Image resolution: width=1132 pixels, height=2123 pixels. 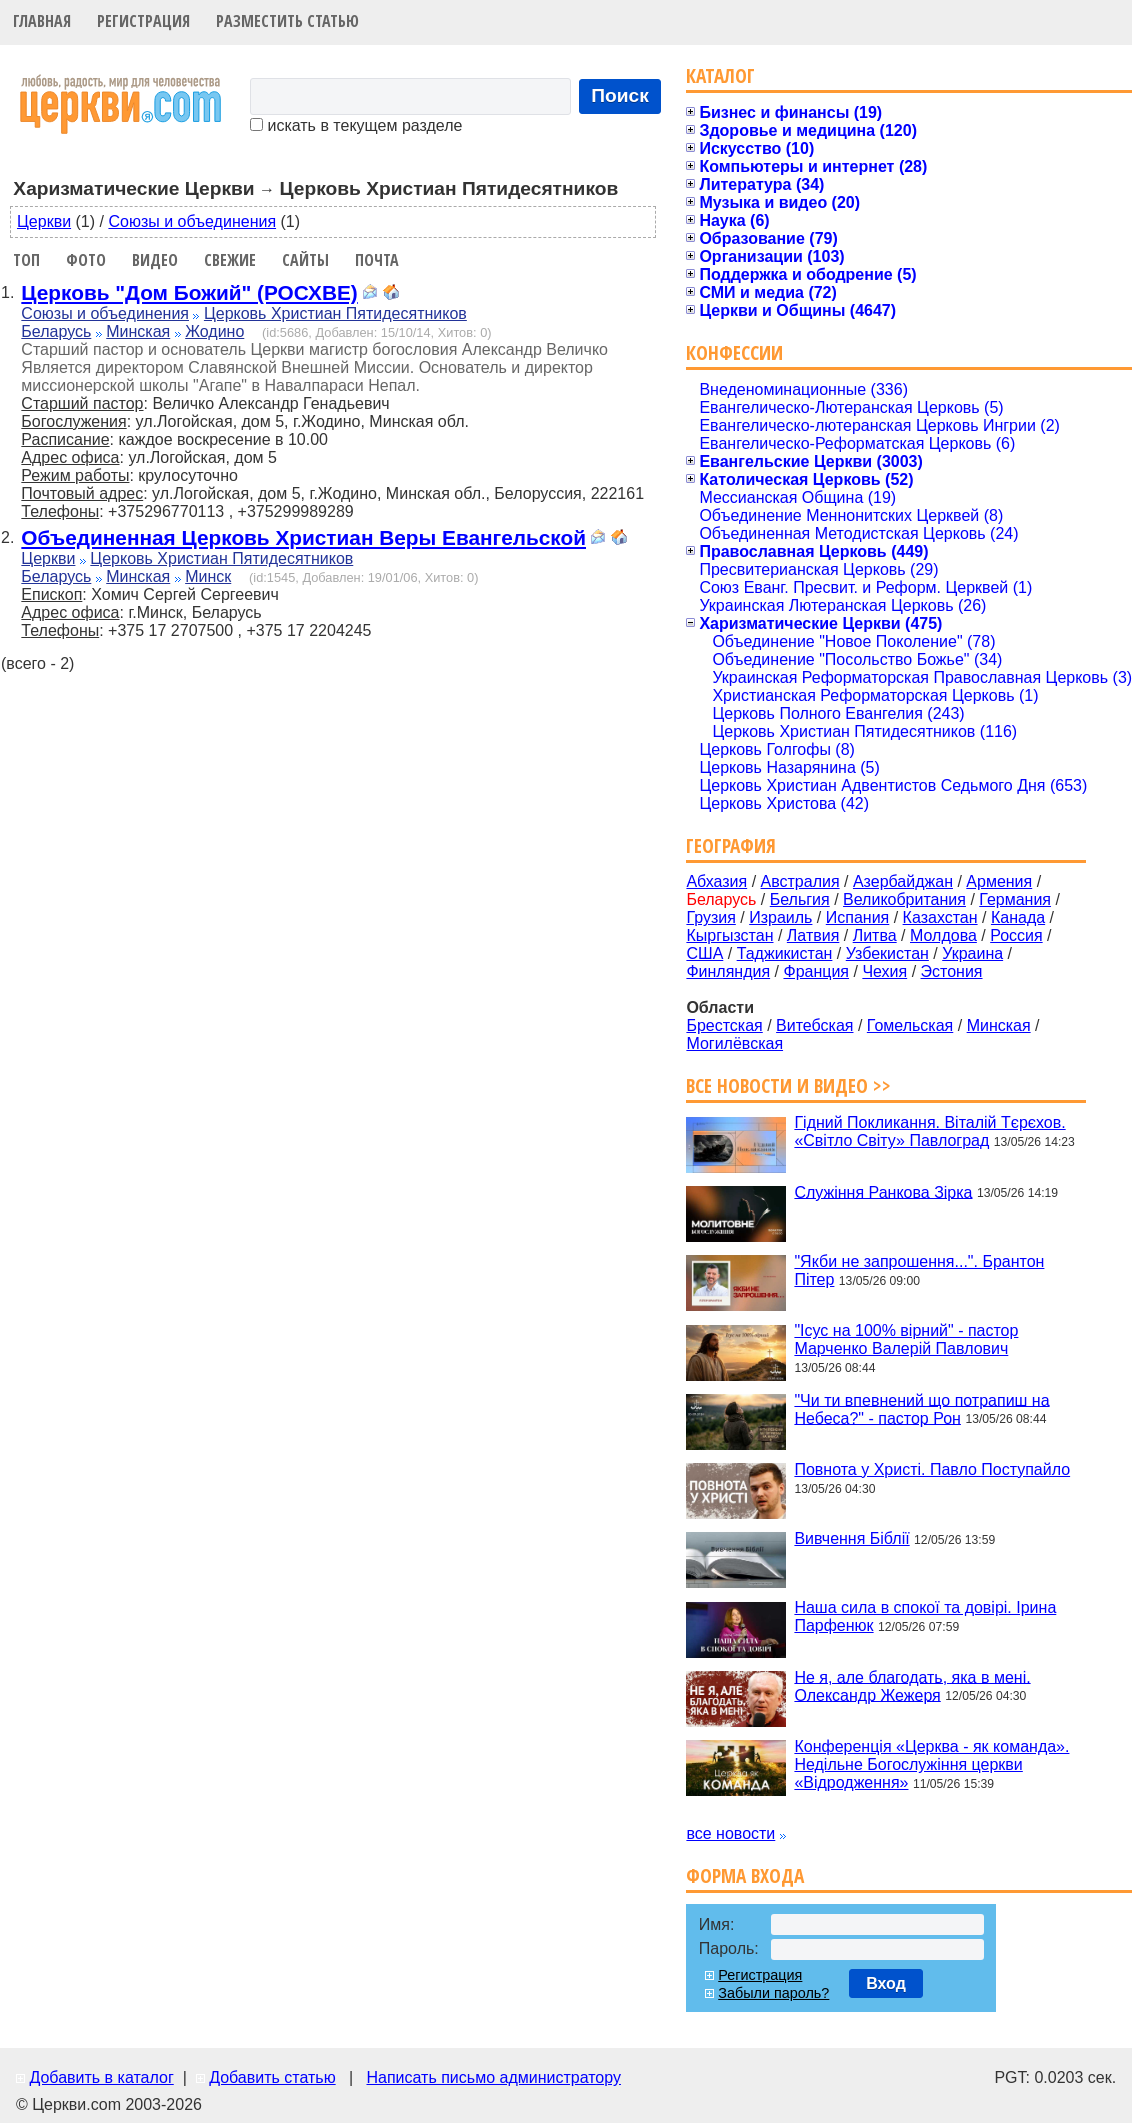 What do you see at coordinates (155, 260) in the screenshot?
I see `Видео` at bounding box center [155, 260].